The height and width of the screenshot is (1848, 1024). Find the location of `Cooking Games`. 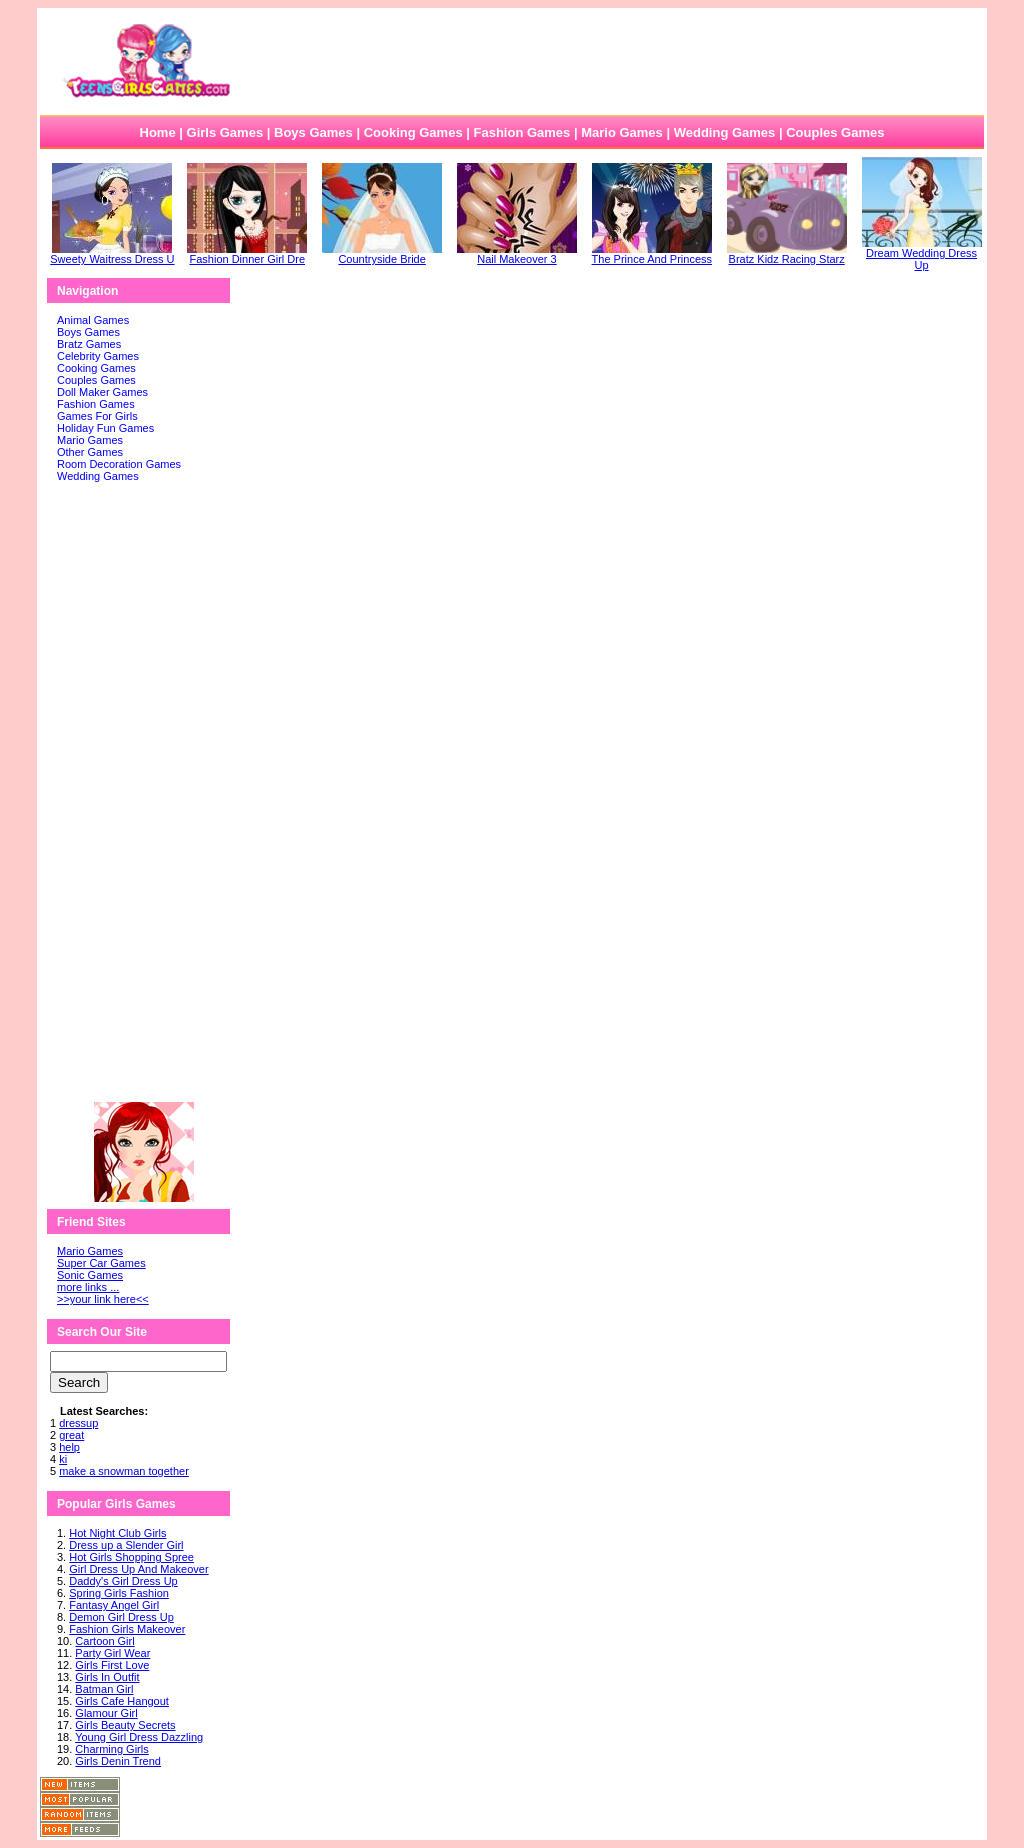

Cooking Games is located at coordinates (413, 132).